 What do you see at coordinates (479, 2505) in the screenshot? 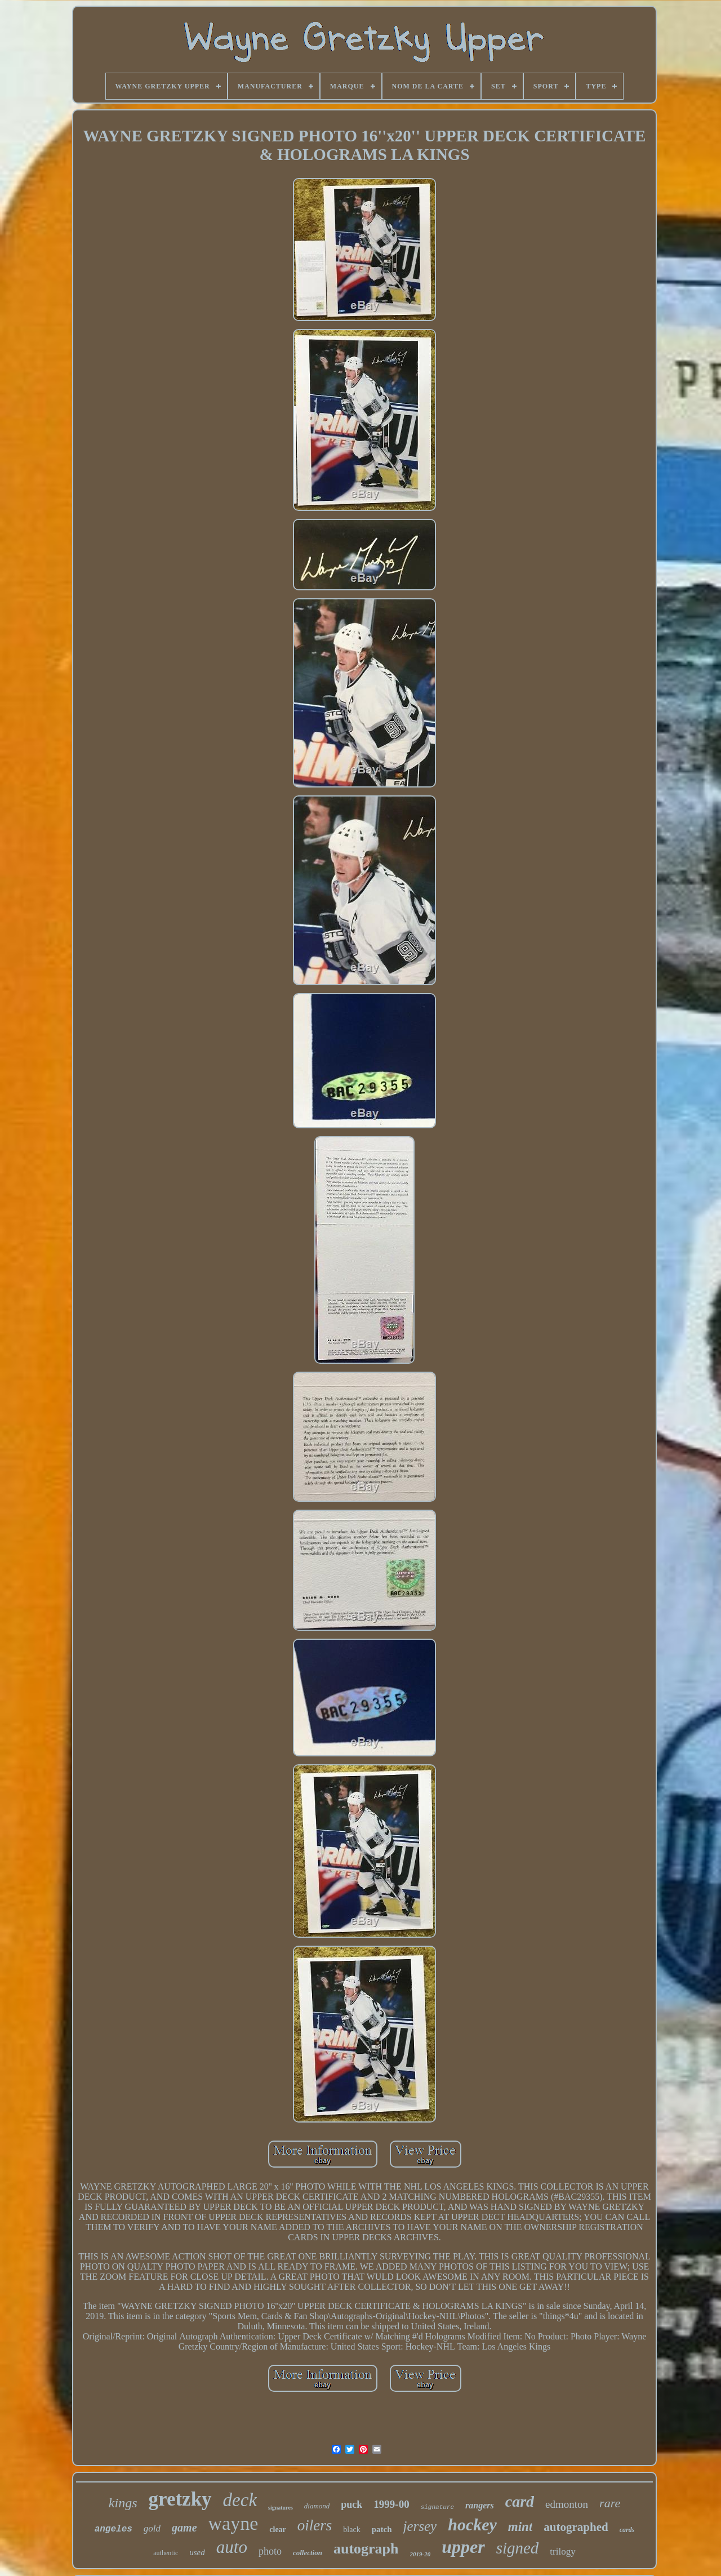
I see `rangers` at bounding box center [479, 2505].